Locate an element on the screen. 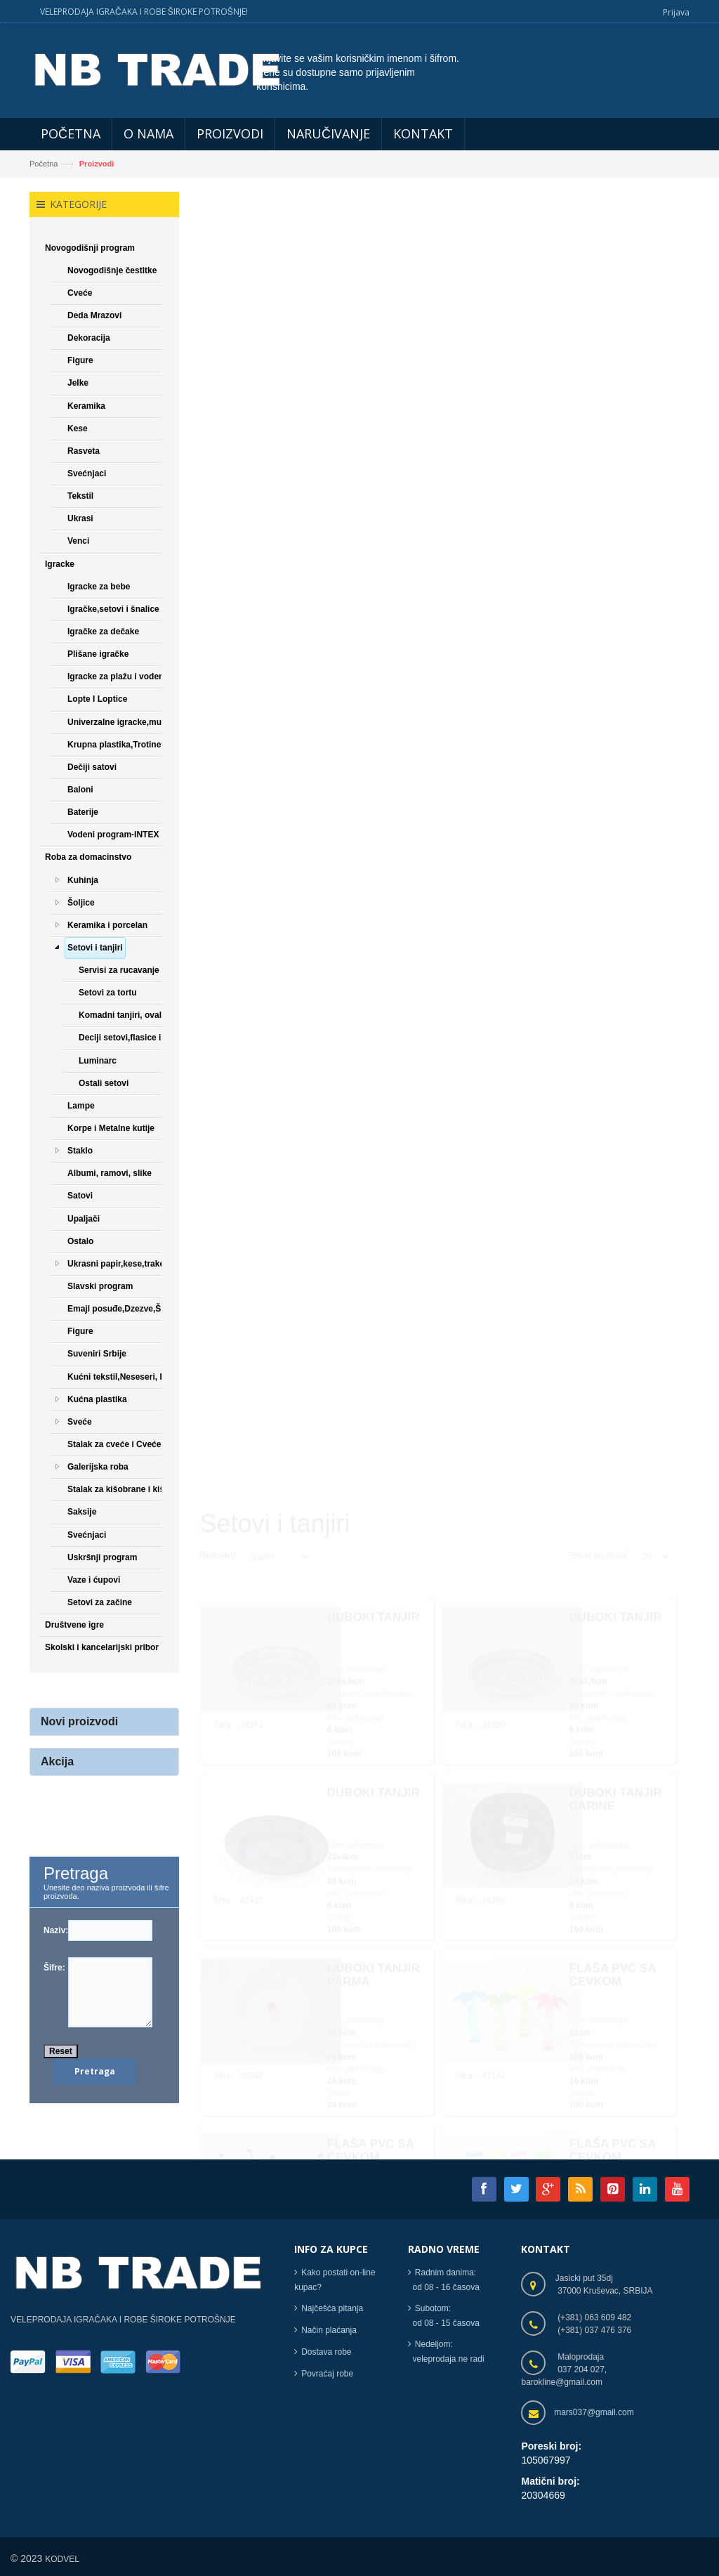 The width and height of the screenshot is (719, 2576). Venci is located at coordinates (78, 542).